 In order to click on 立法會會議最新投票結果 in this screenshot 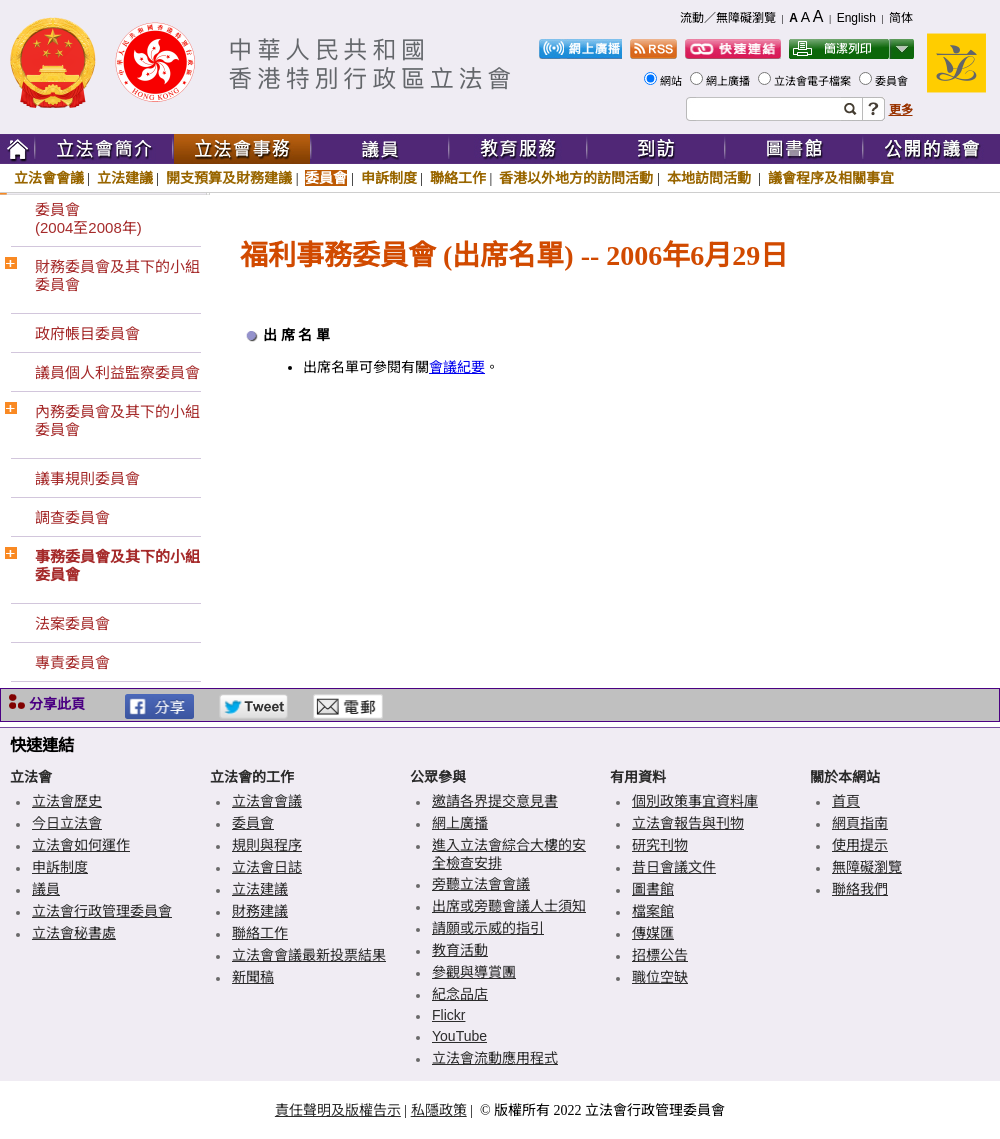, I will do `click(309, 955)`.